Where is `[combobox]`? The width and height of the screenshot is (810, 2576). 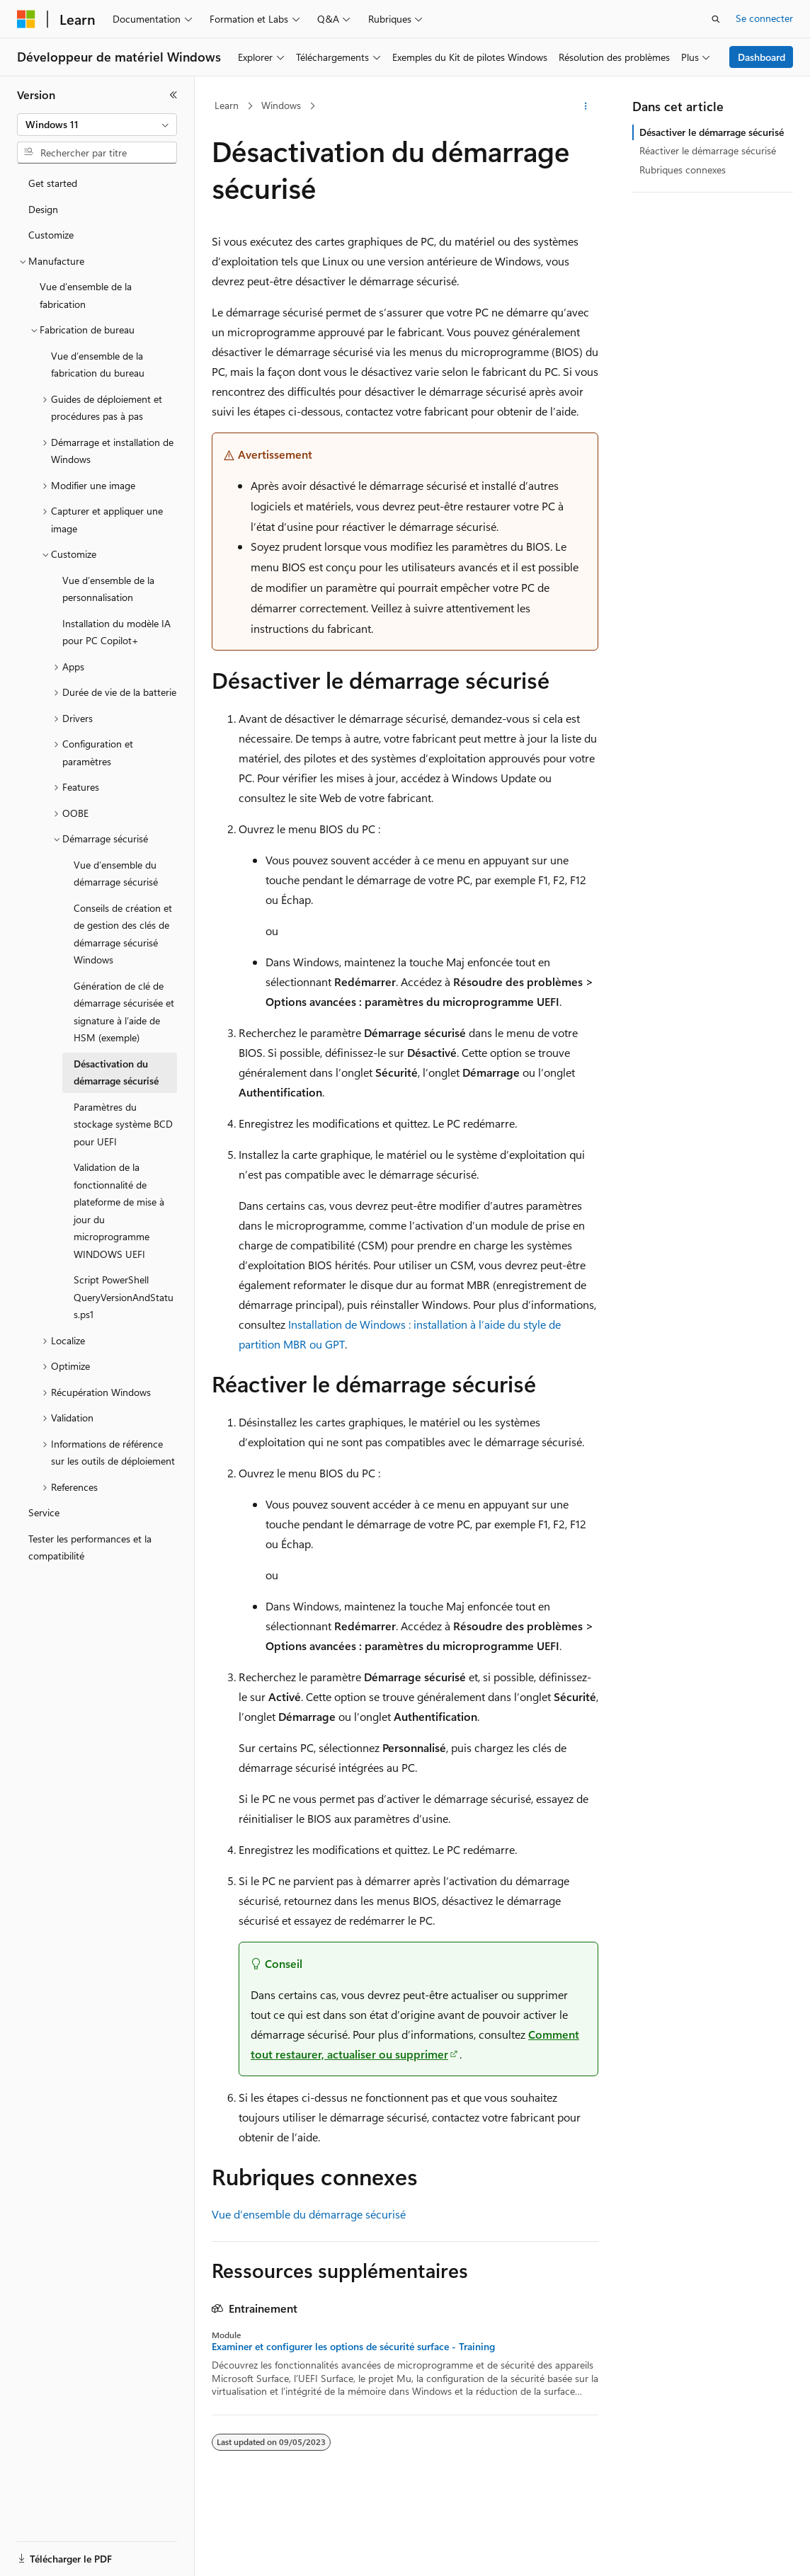 [combobox] is located at coordinates (97, 124).